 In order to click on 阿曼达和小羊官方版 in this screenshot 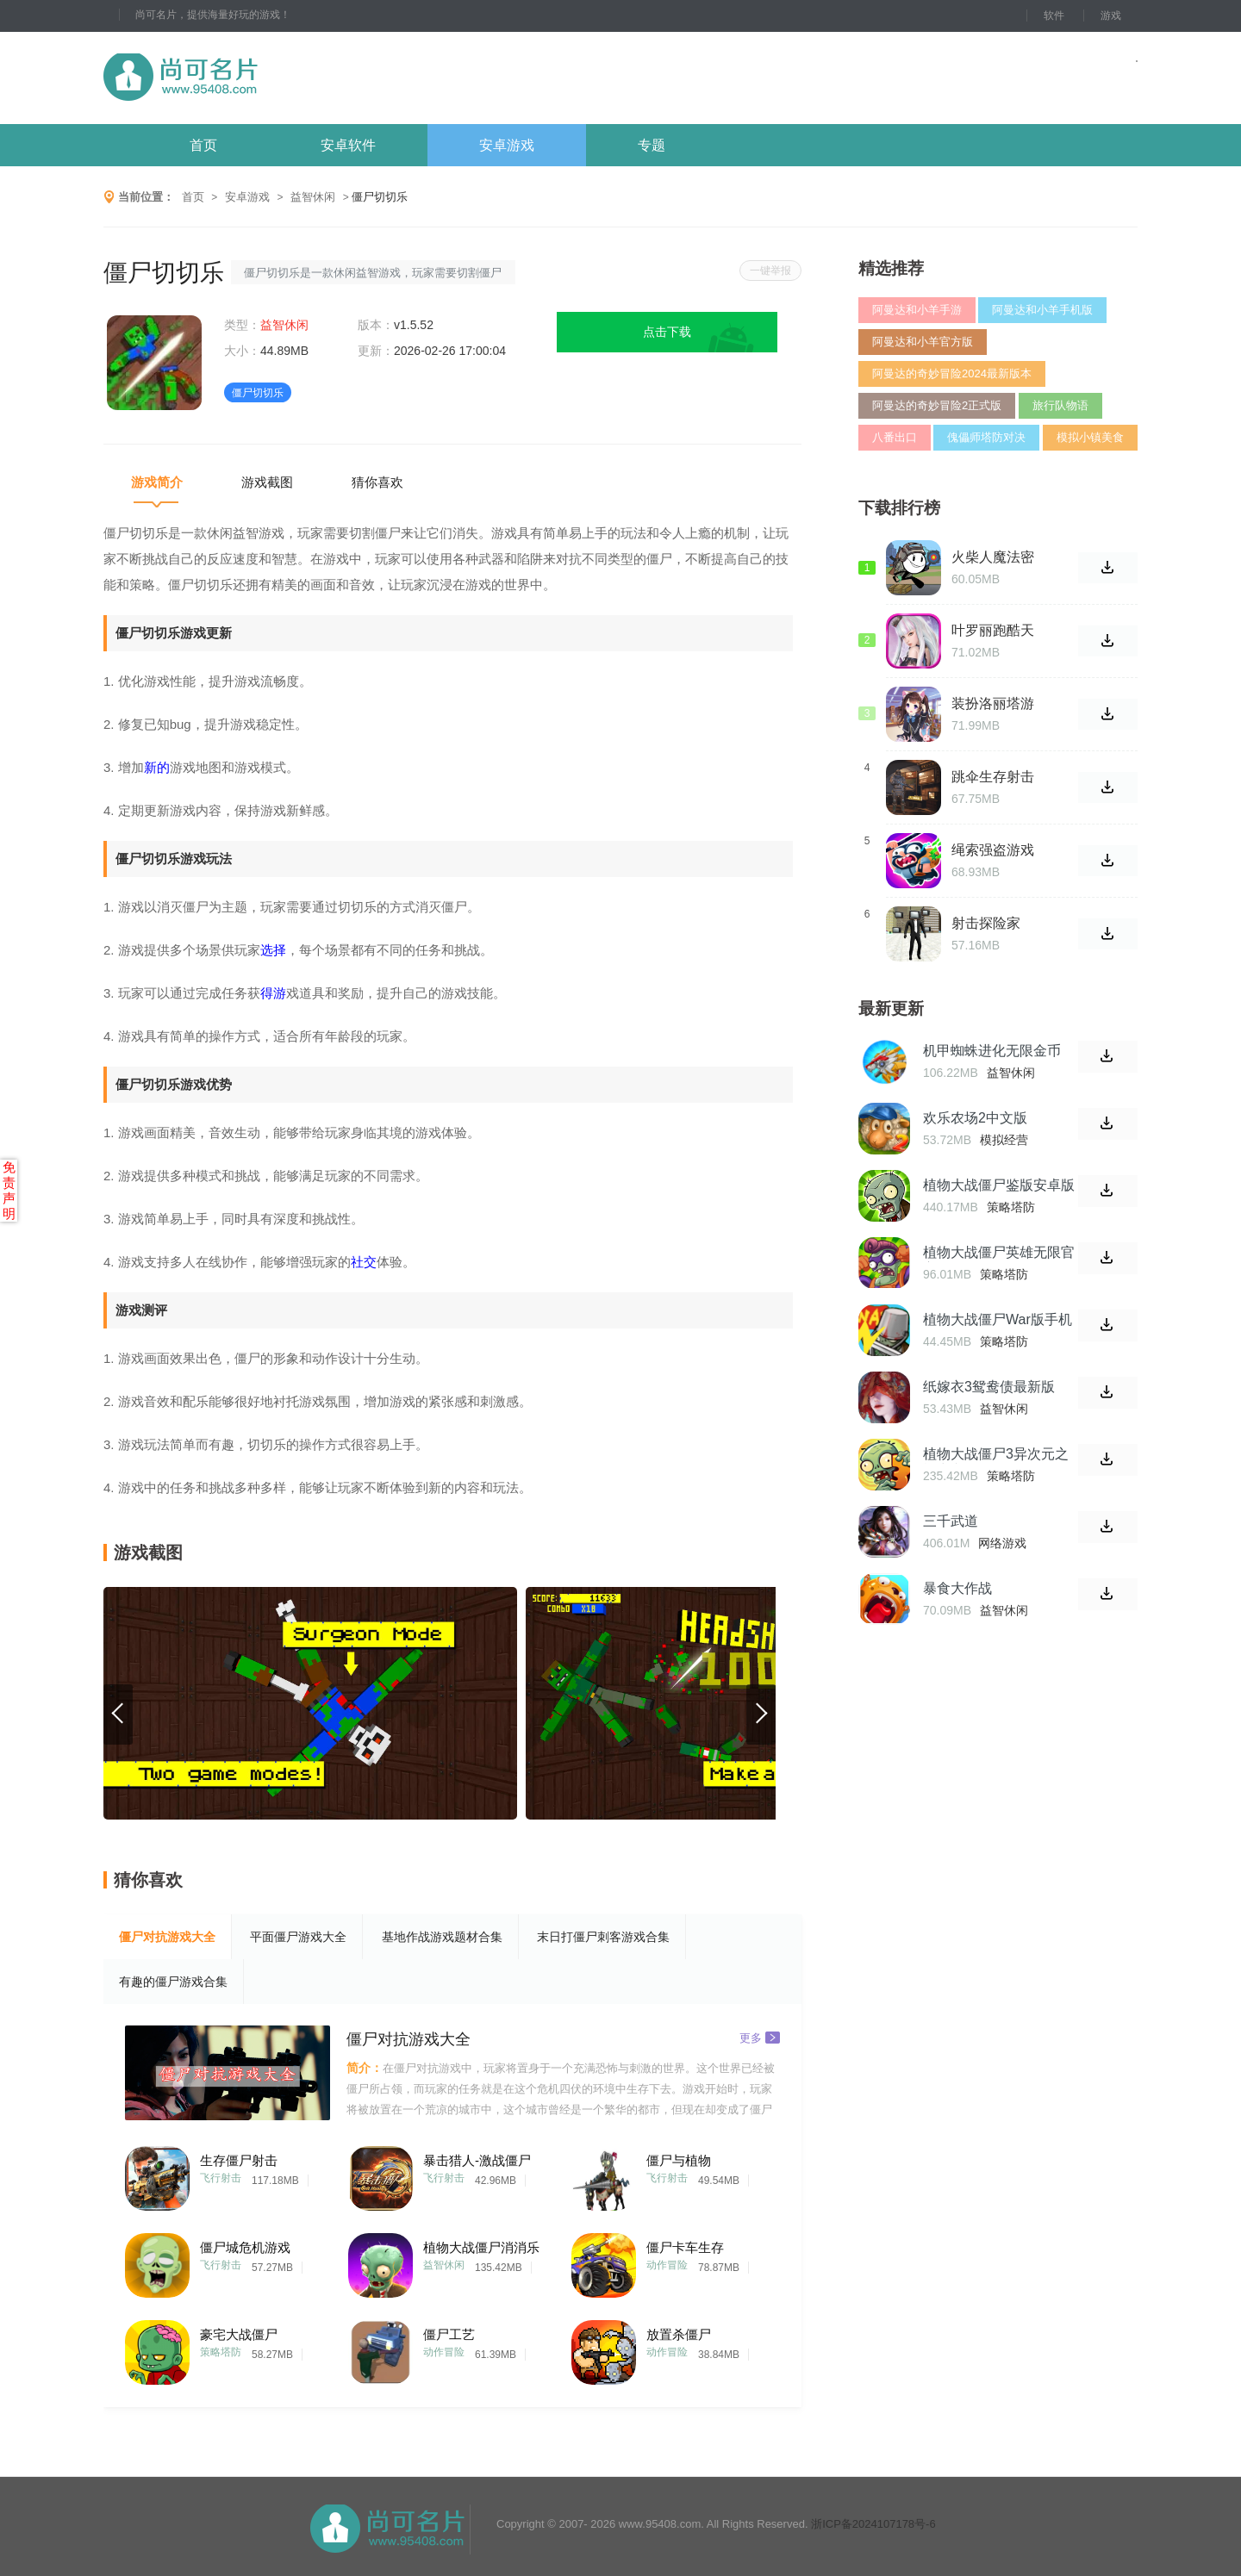, I will do `click(922, 341)`.